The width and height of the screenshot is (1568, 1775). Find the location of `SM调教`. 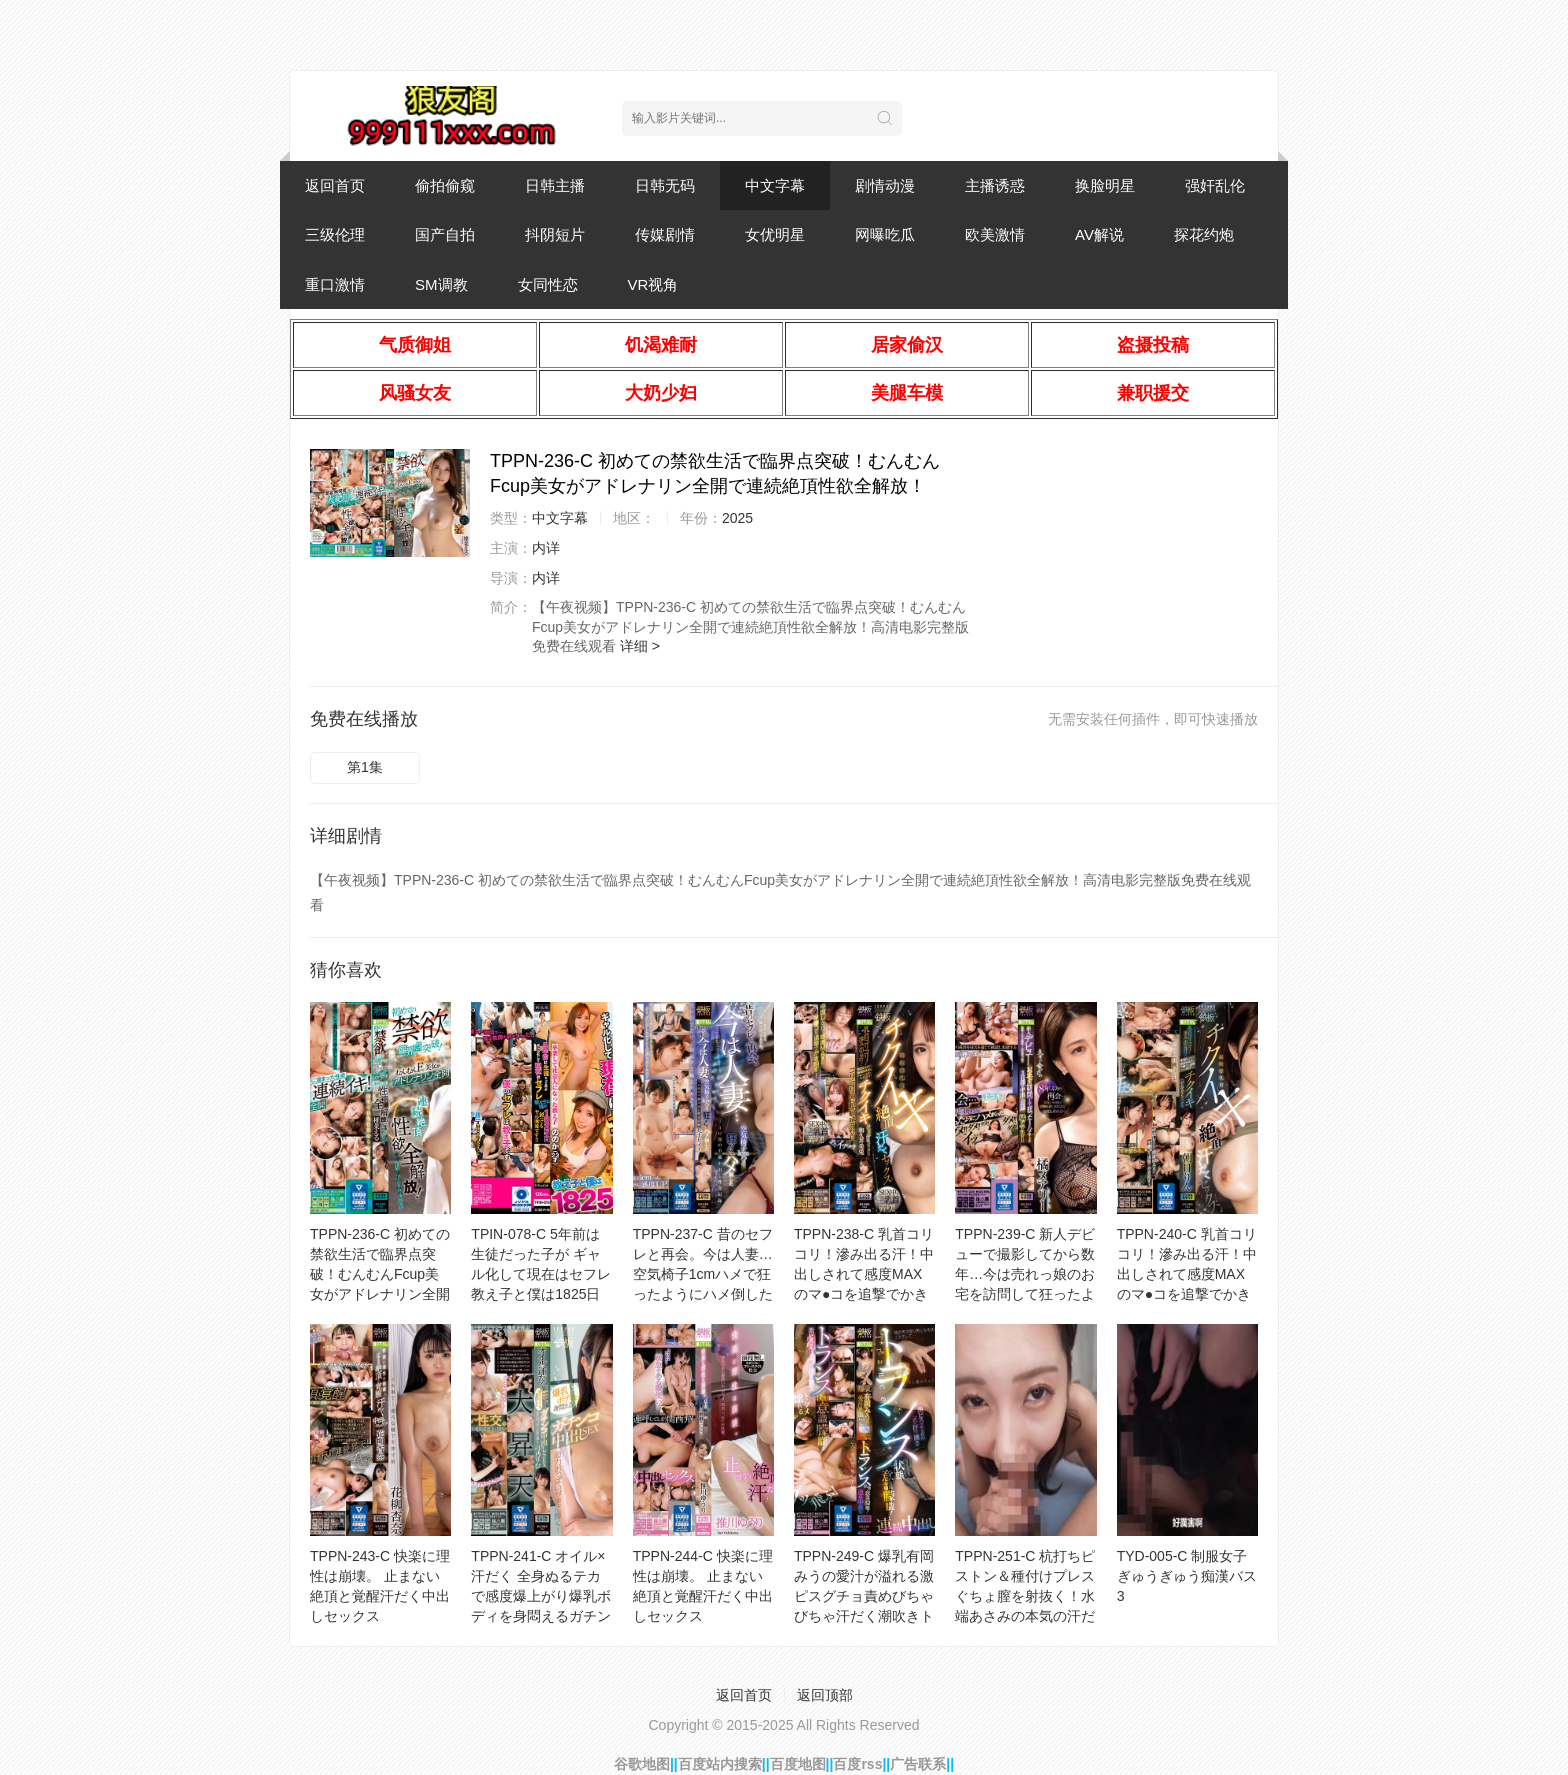

SM调教 is located at coordinates (441, 284).